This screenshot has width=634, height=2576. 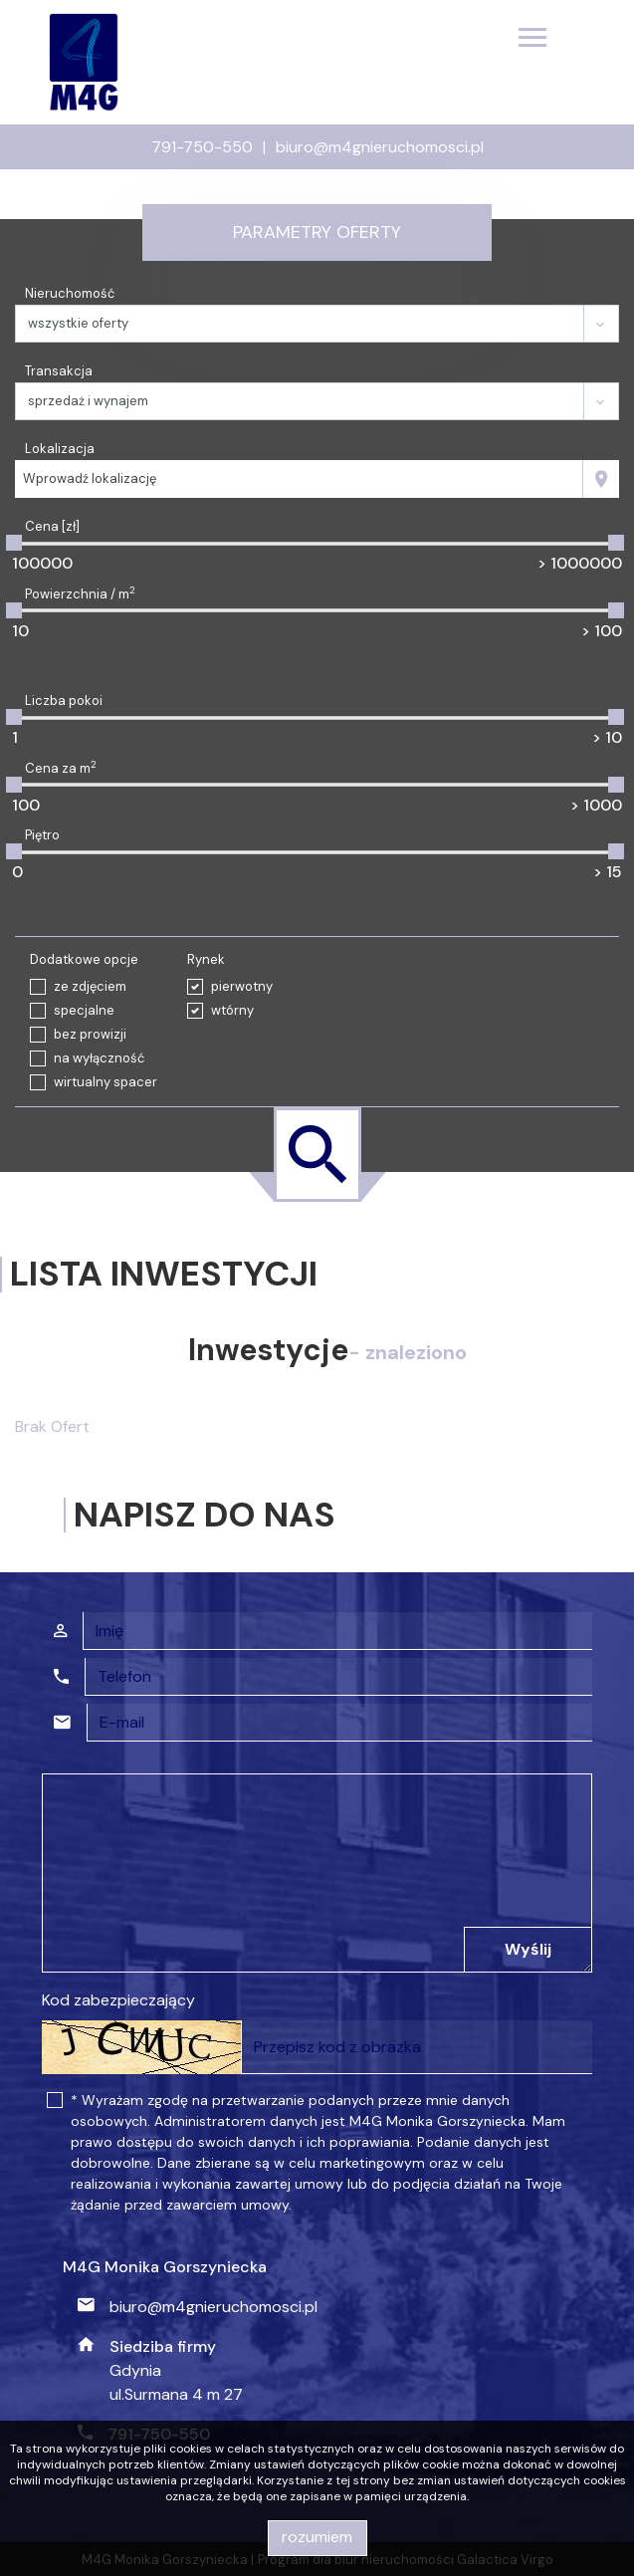 I want to click on biuro@m4gnieruchomosci.pl, so click(x=380, y=146).